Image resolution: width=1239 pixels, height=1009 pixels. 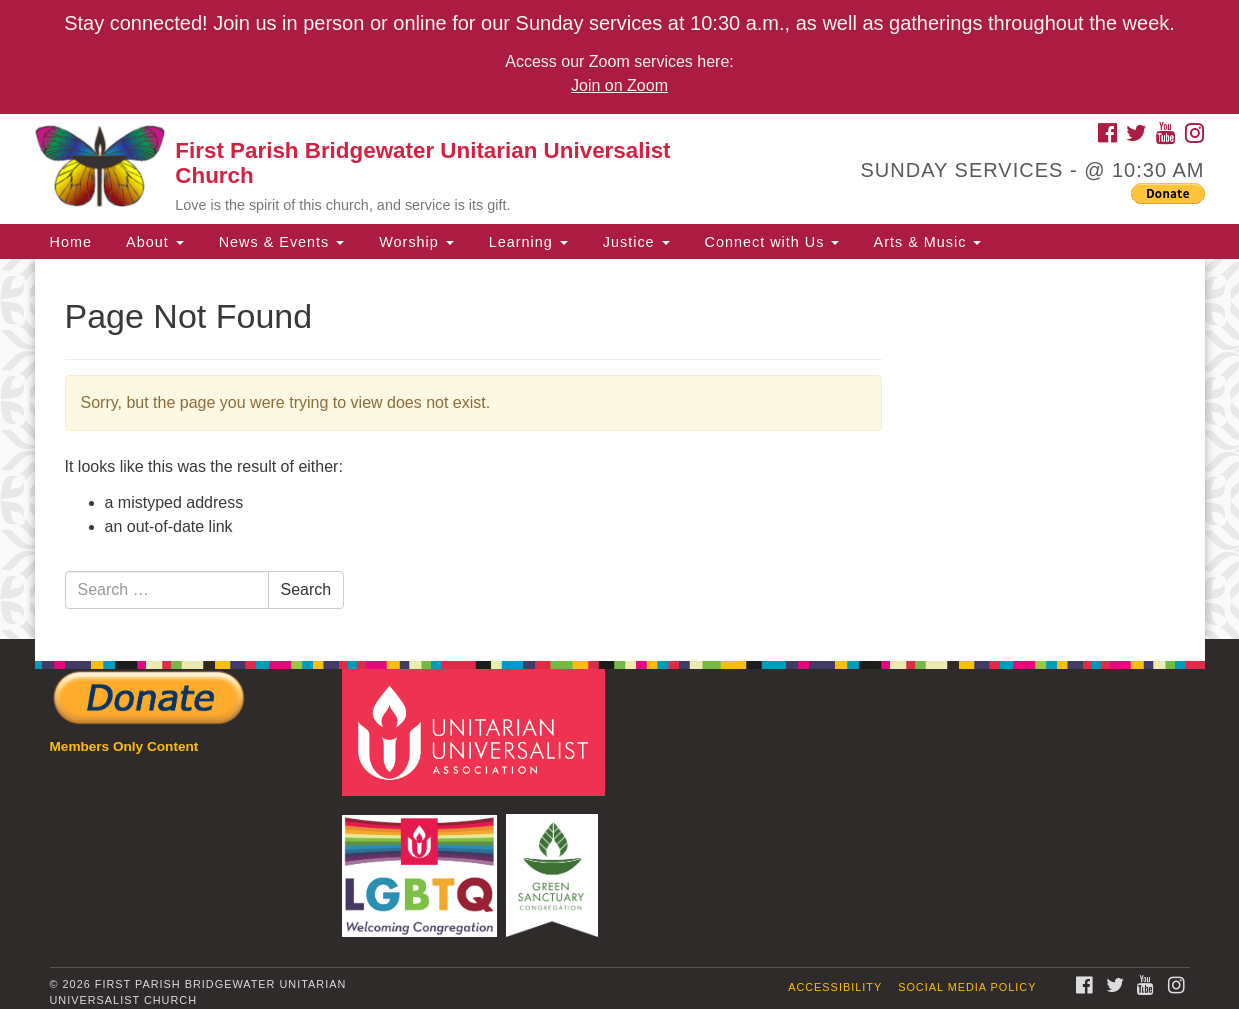 What do you see at coordinates (619, 85) in the screenshot?
I see `Join on Zoom` at bounding box center [619, 85].